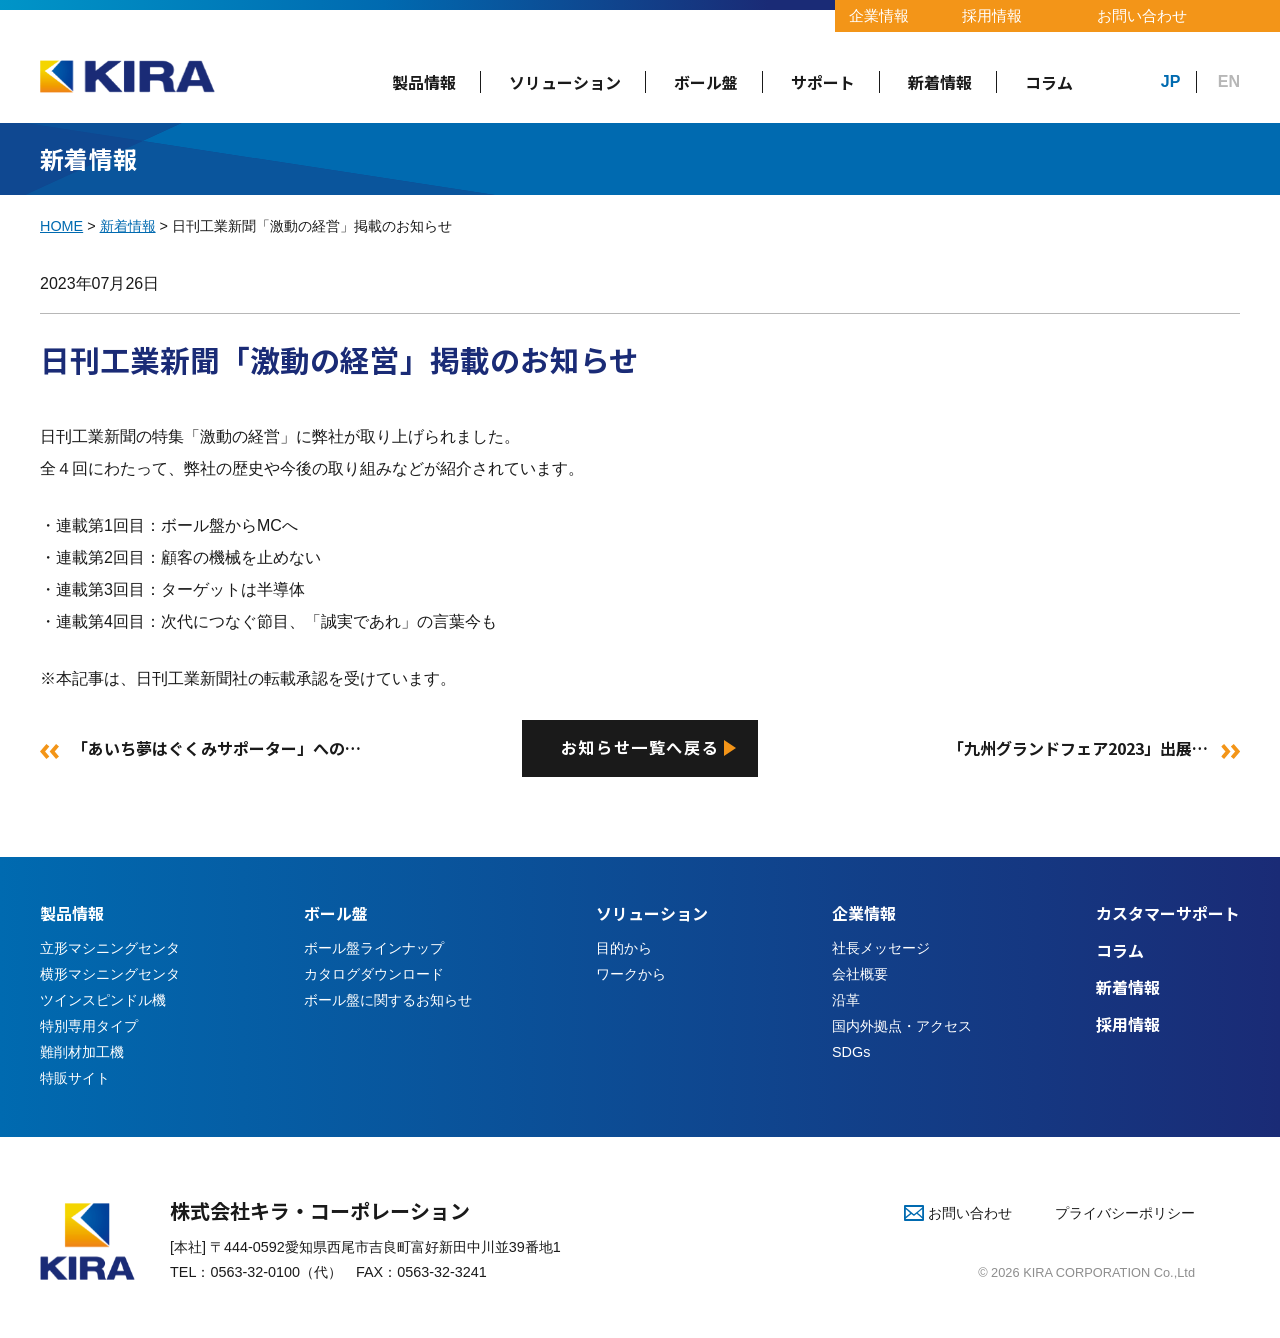 Image resolution: width=1280 pixels, height=1338 pixels. Describe the element at coordinates (110, 950) in the screenshot. I see `立形マシニングセンタ` at that location.